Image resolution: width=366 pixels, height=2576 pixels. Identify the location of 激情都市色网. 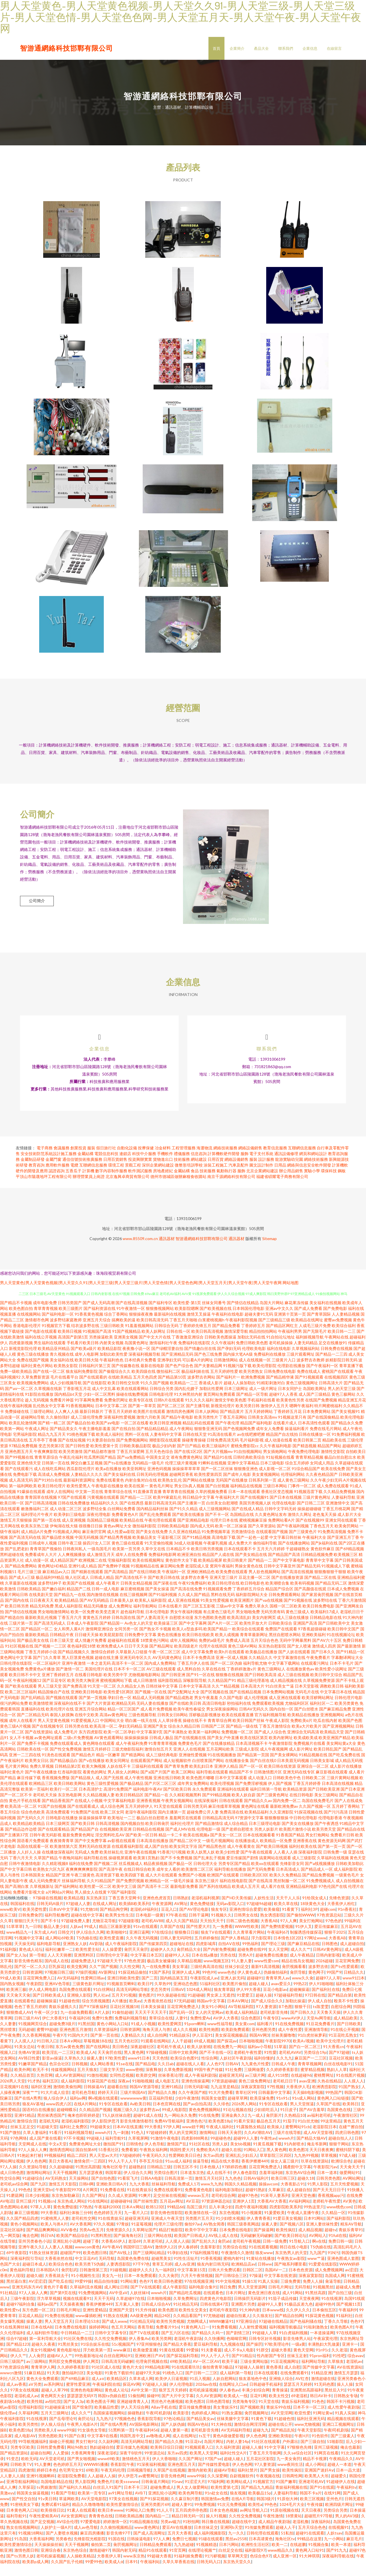
(37, 1331).